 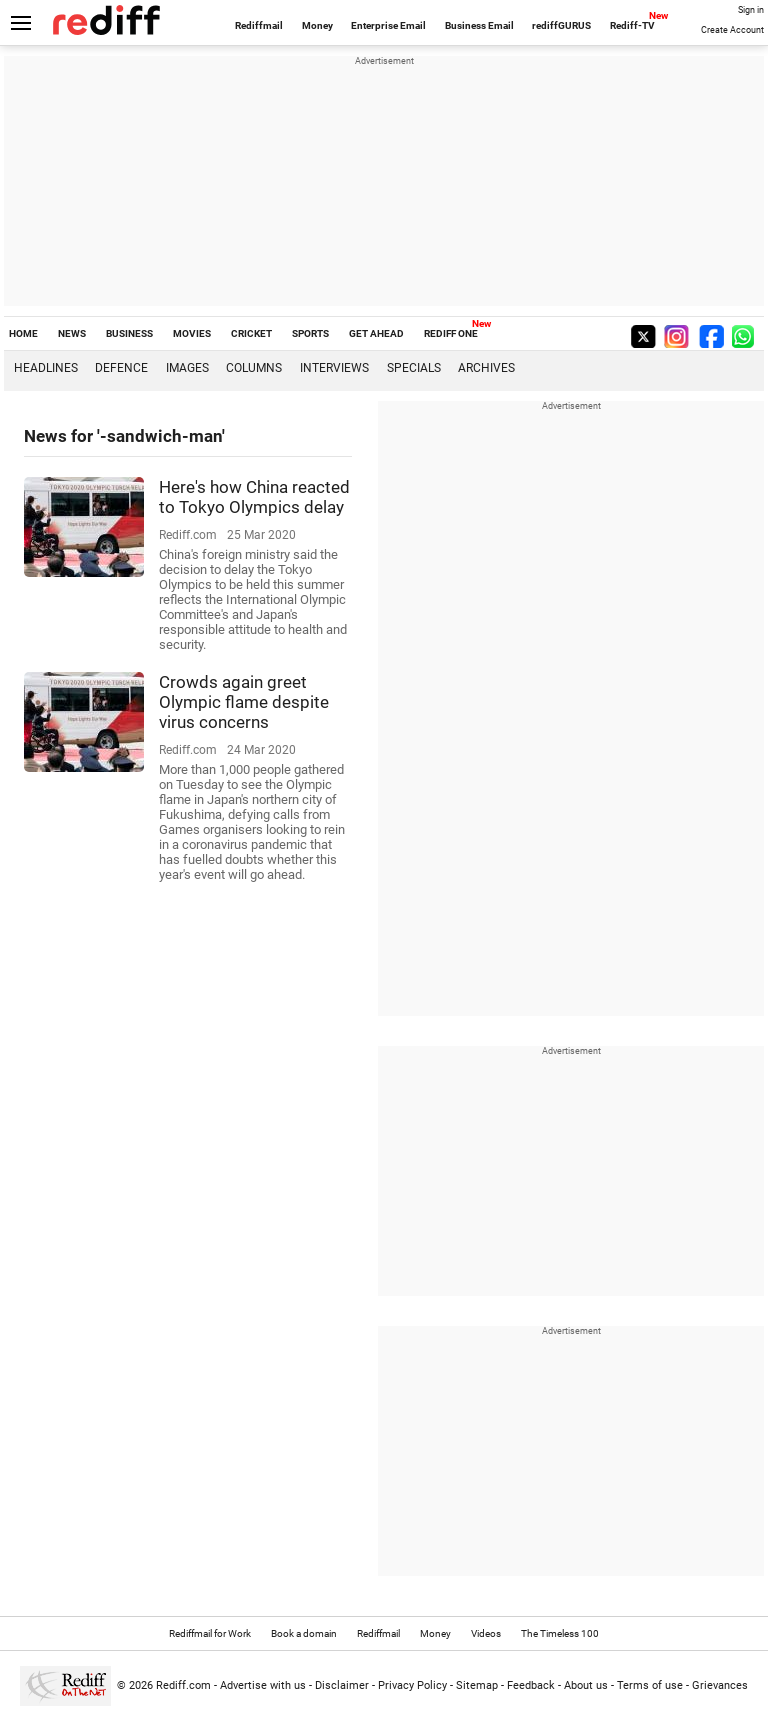 I want to click on Enterprise Email, so click(x=388, y=25).